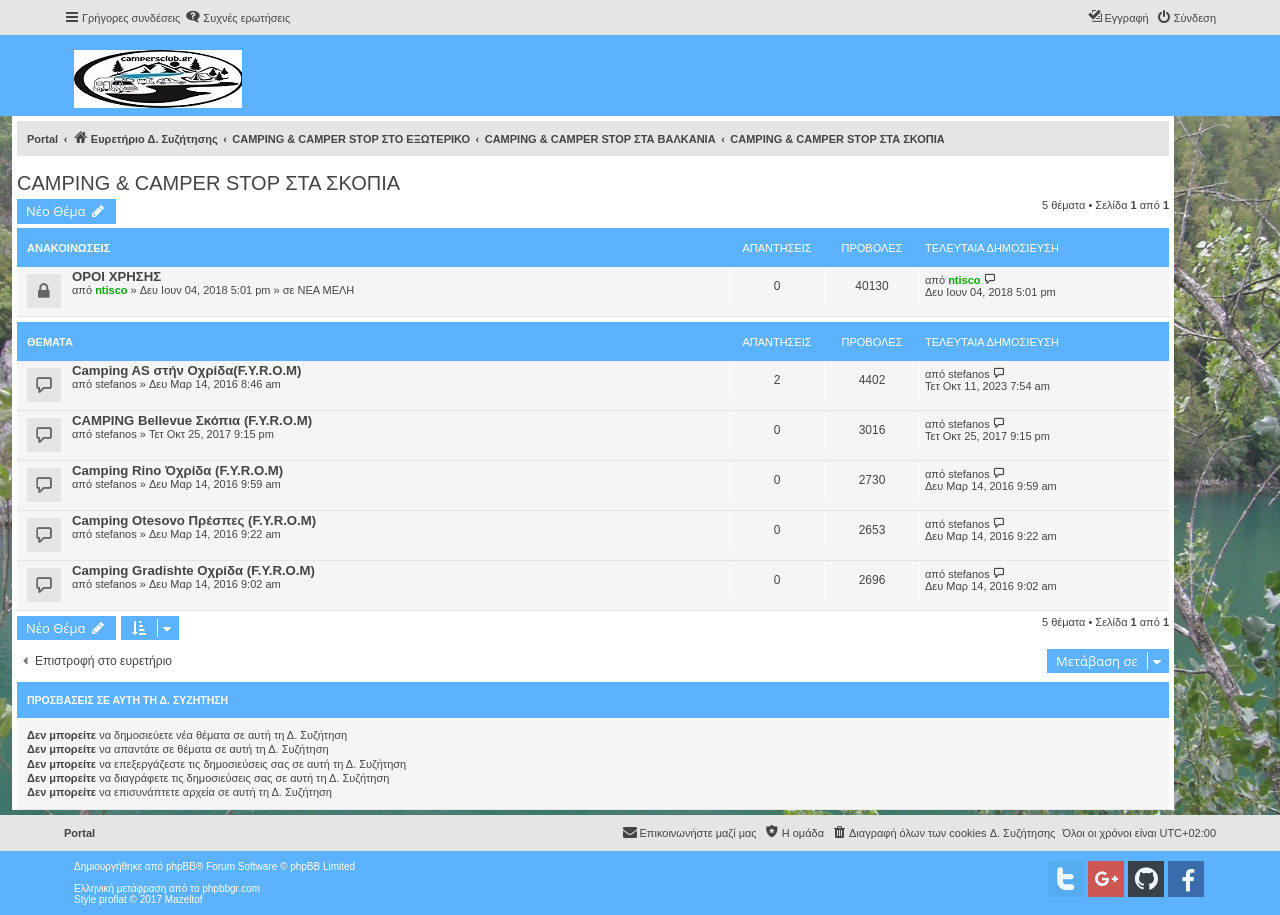 This screenshot has width=1280, height=915. What do you see at coordinates (325, 290) in the screenshot?
I see `ΝΕΑ ΜΕΛΗ` at bounding box center [325, 290].